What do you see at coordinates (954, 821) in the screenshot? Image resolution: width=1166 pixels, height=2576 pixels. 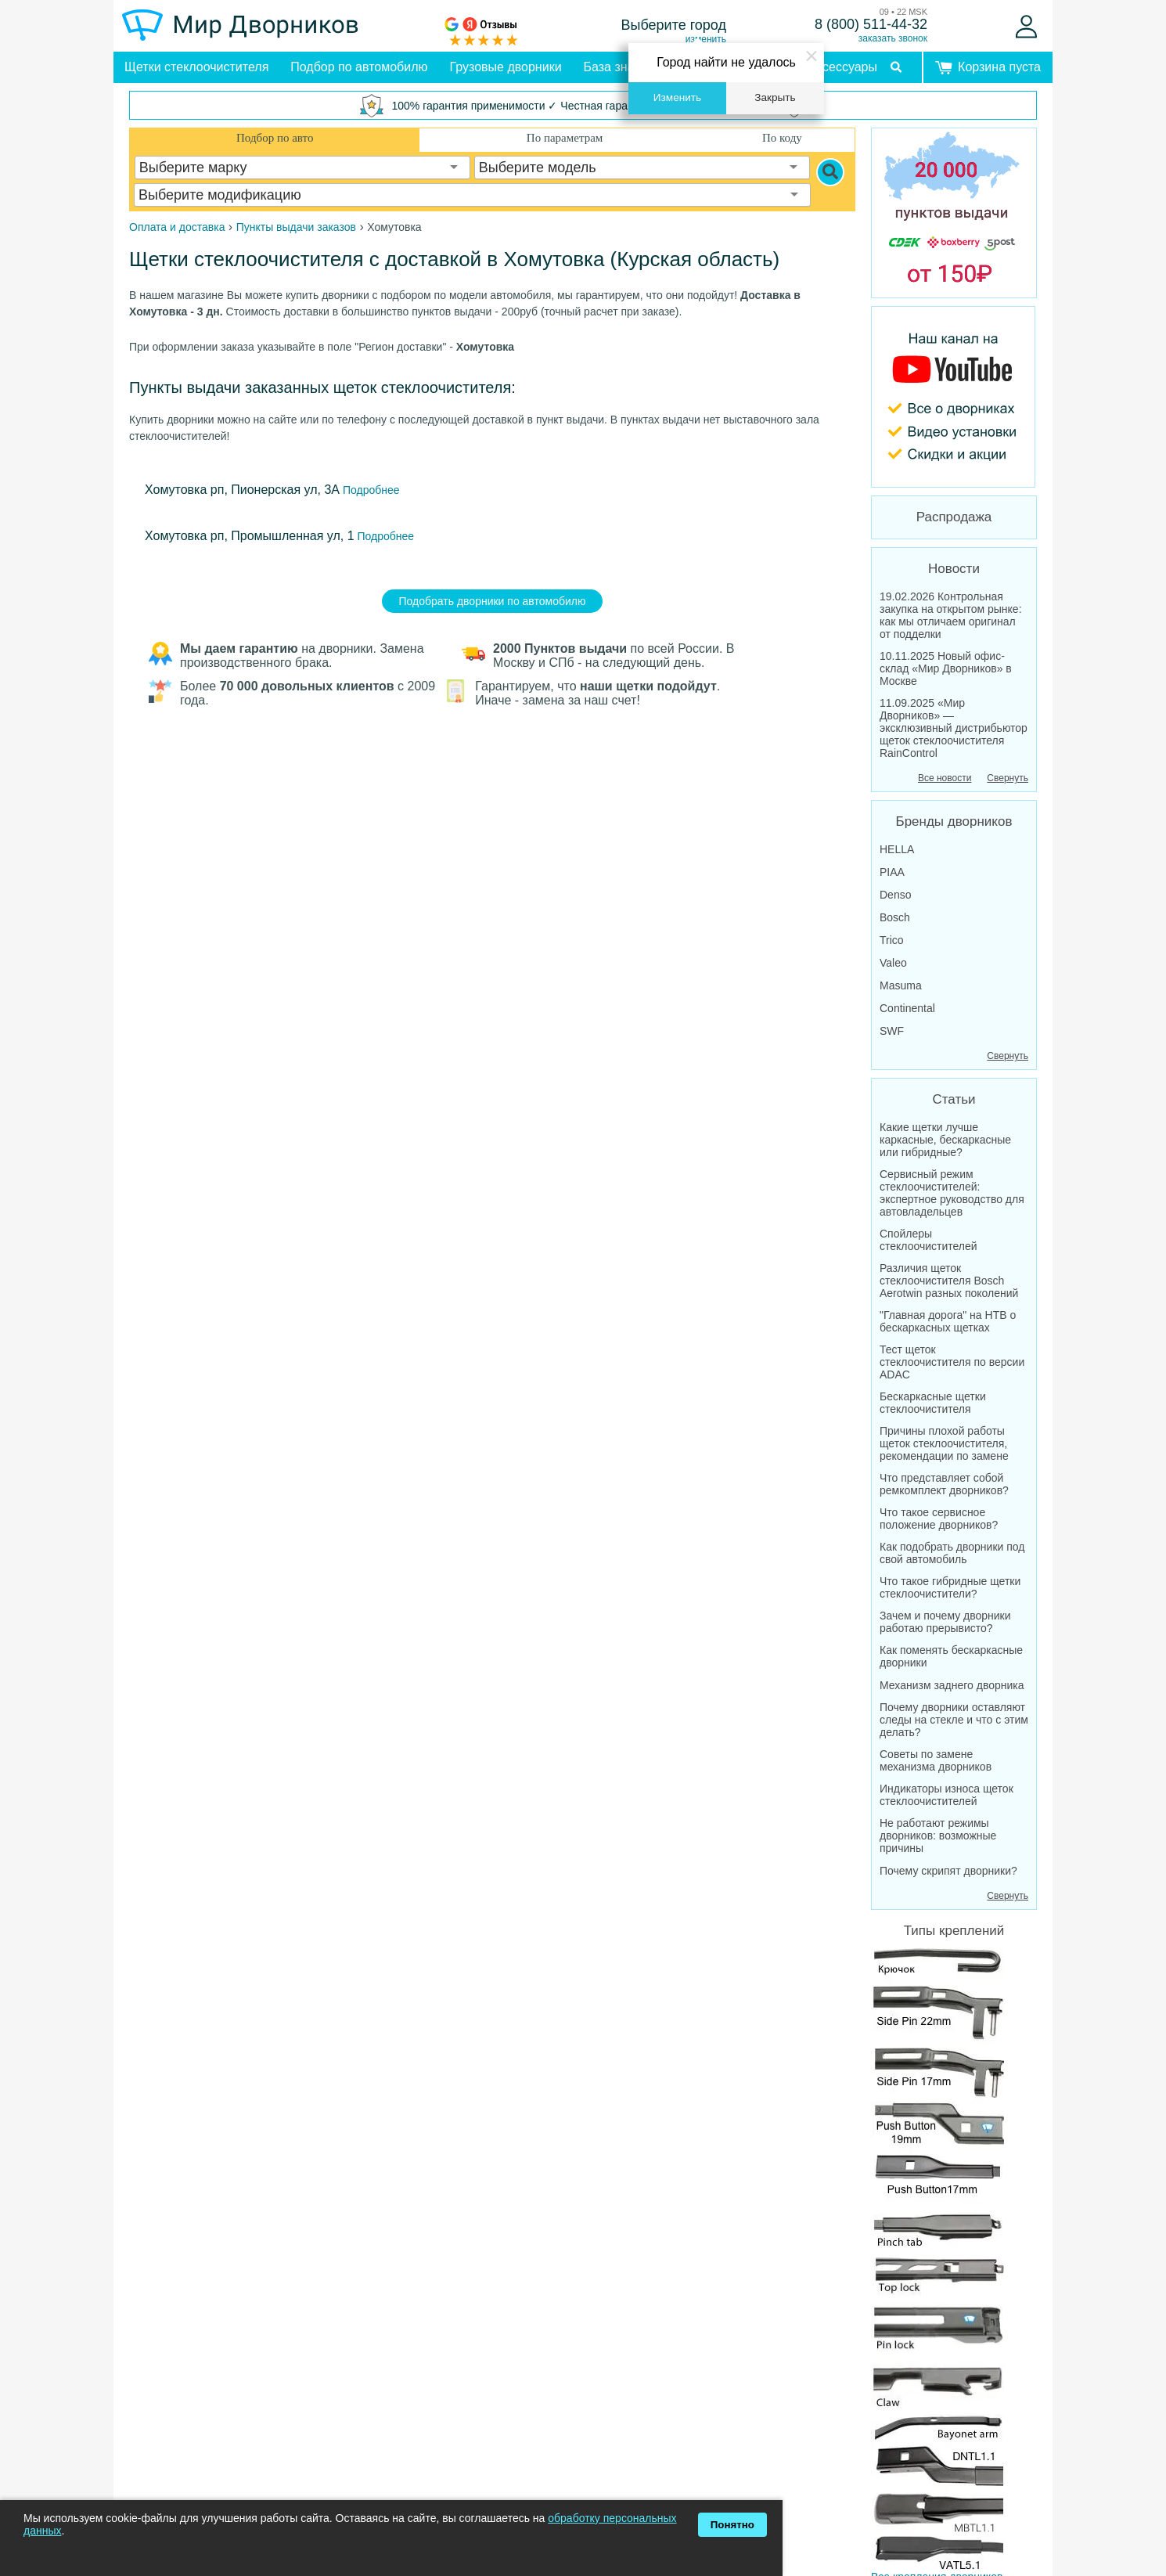 I see `Бренды дворников` at bounding box center [954, 821].